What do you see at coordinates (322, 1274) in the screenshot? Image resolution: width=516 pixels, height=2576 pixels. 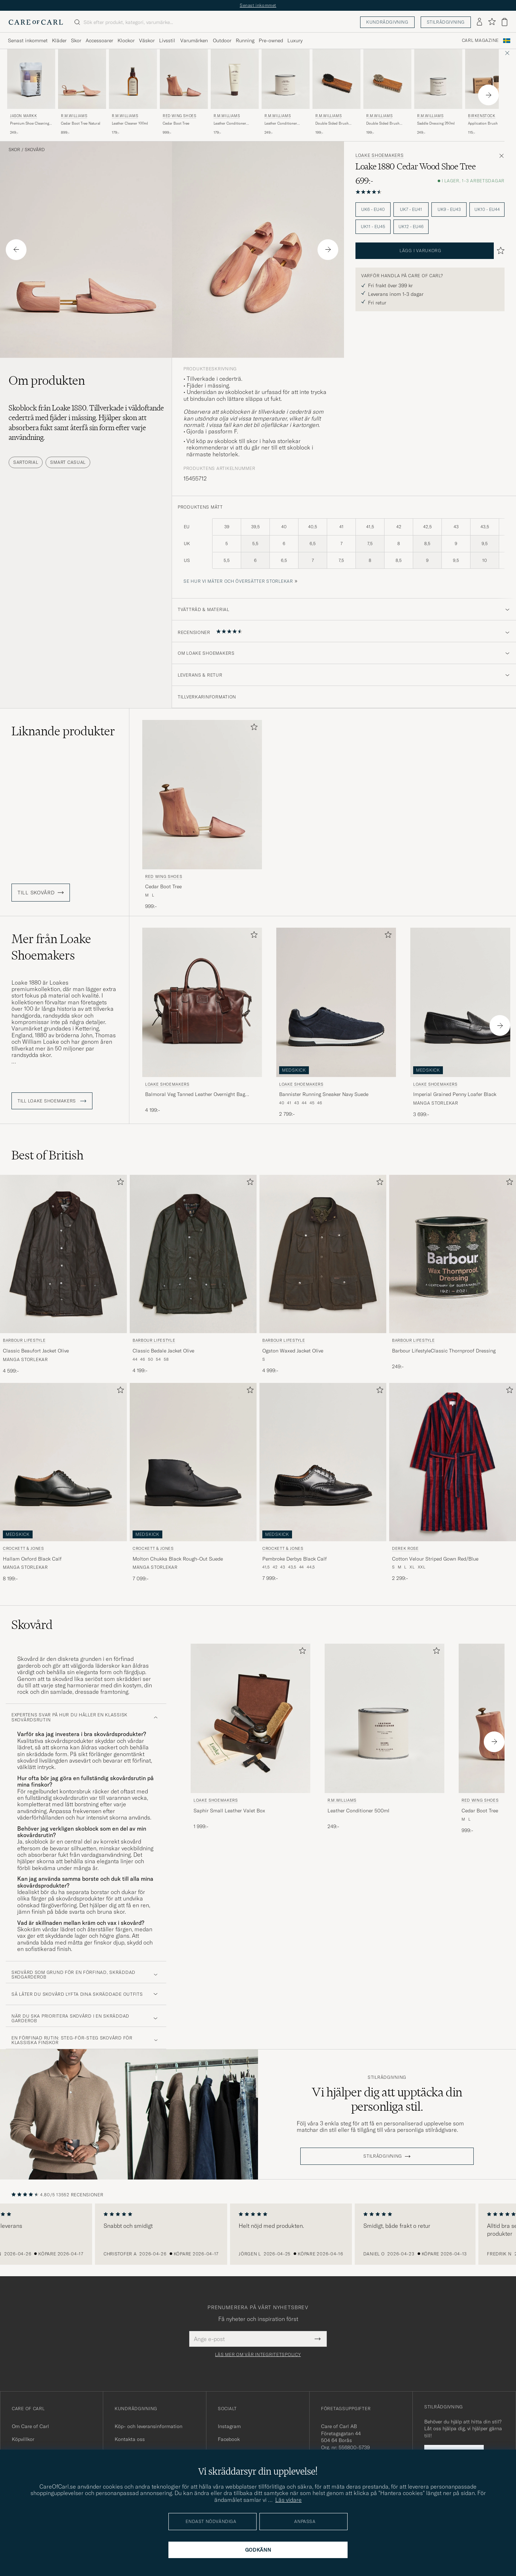 I see `[Barbour Lifestyle Ogston Waxed Jacket Olive, 4 999:-]` at bounding box center [322, 1274].